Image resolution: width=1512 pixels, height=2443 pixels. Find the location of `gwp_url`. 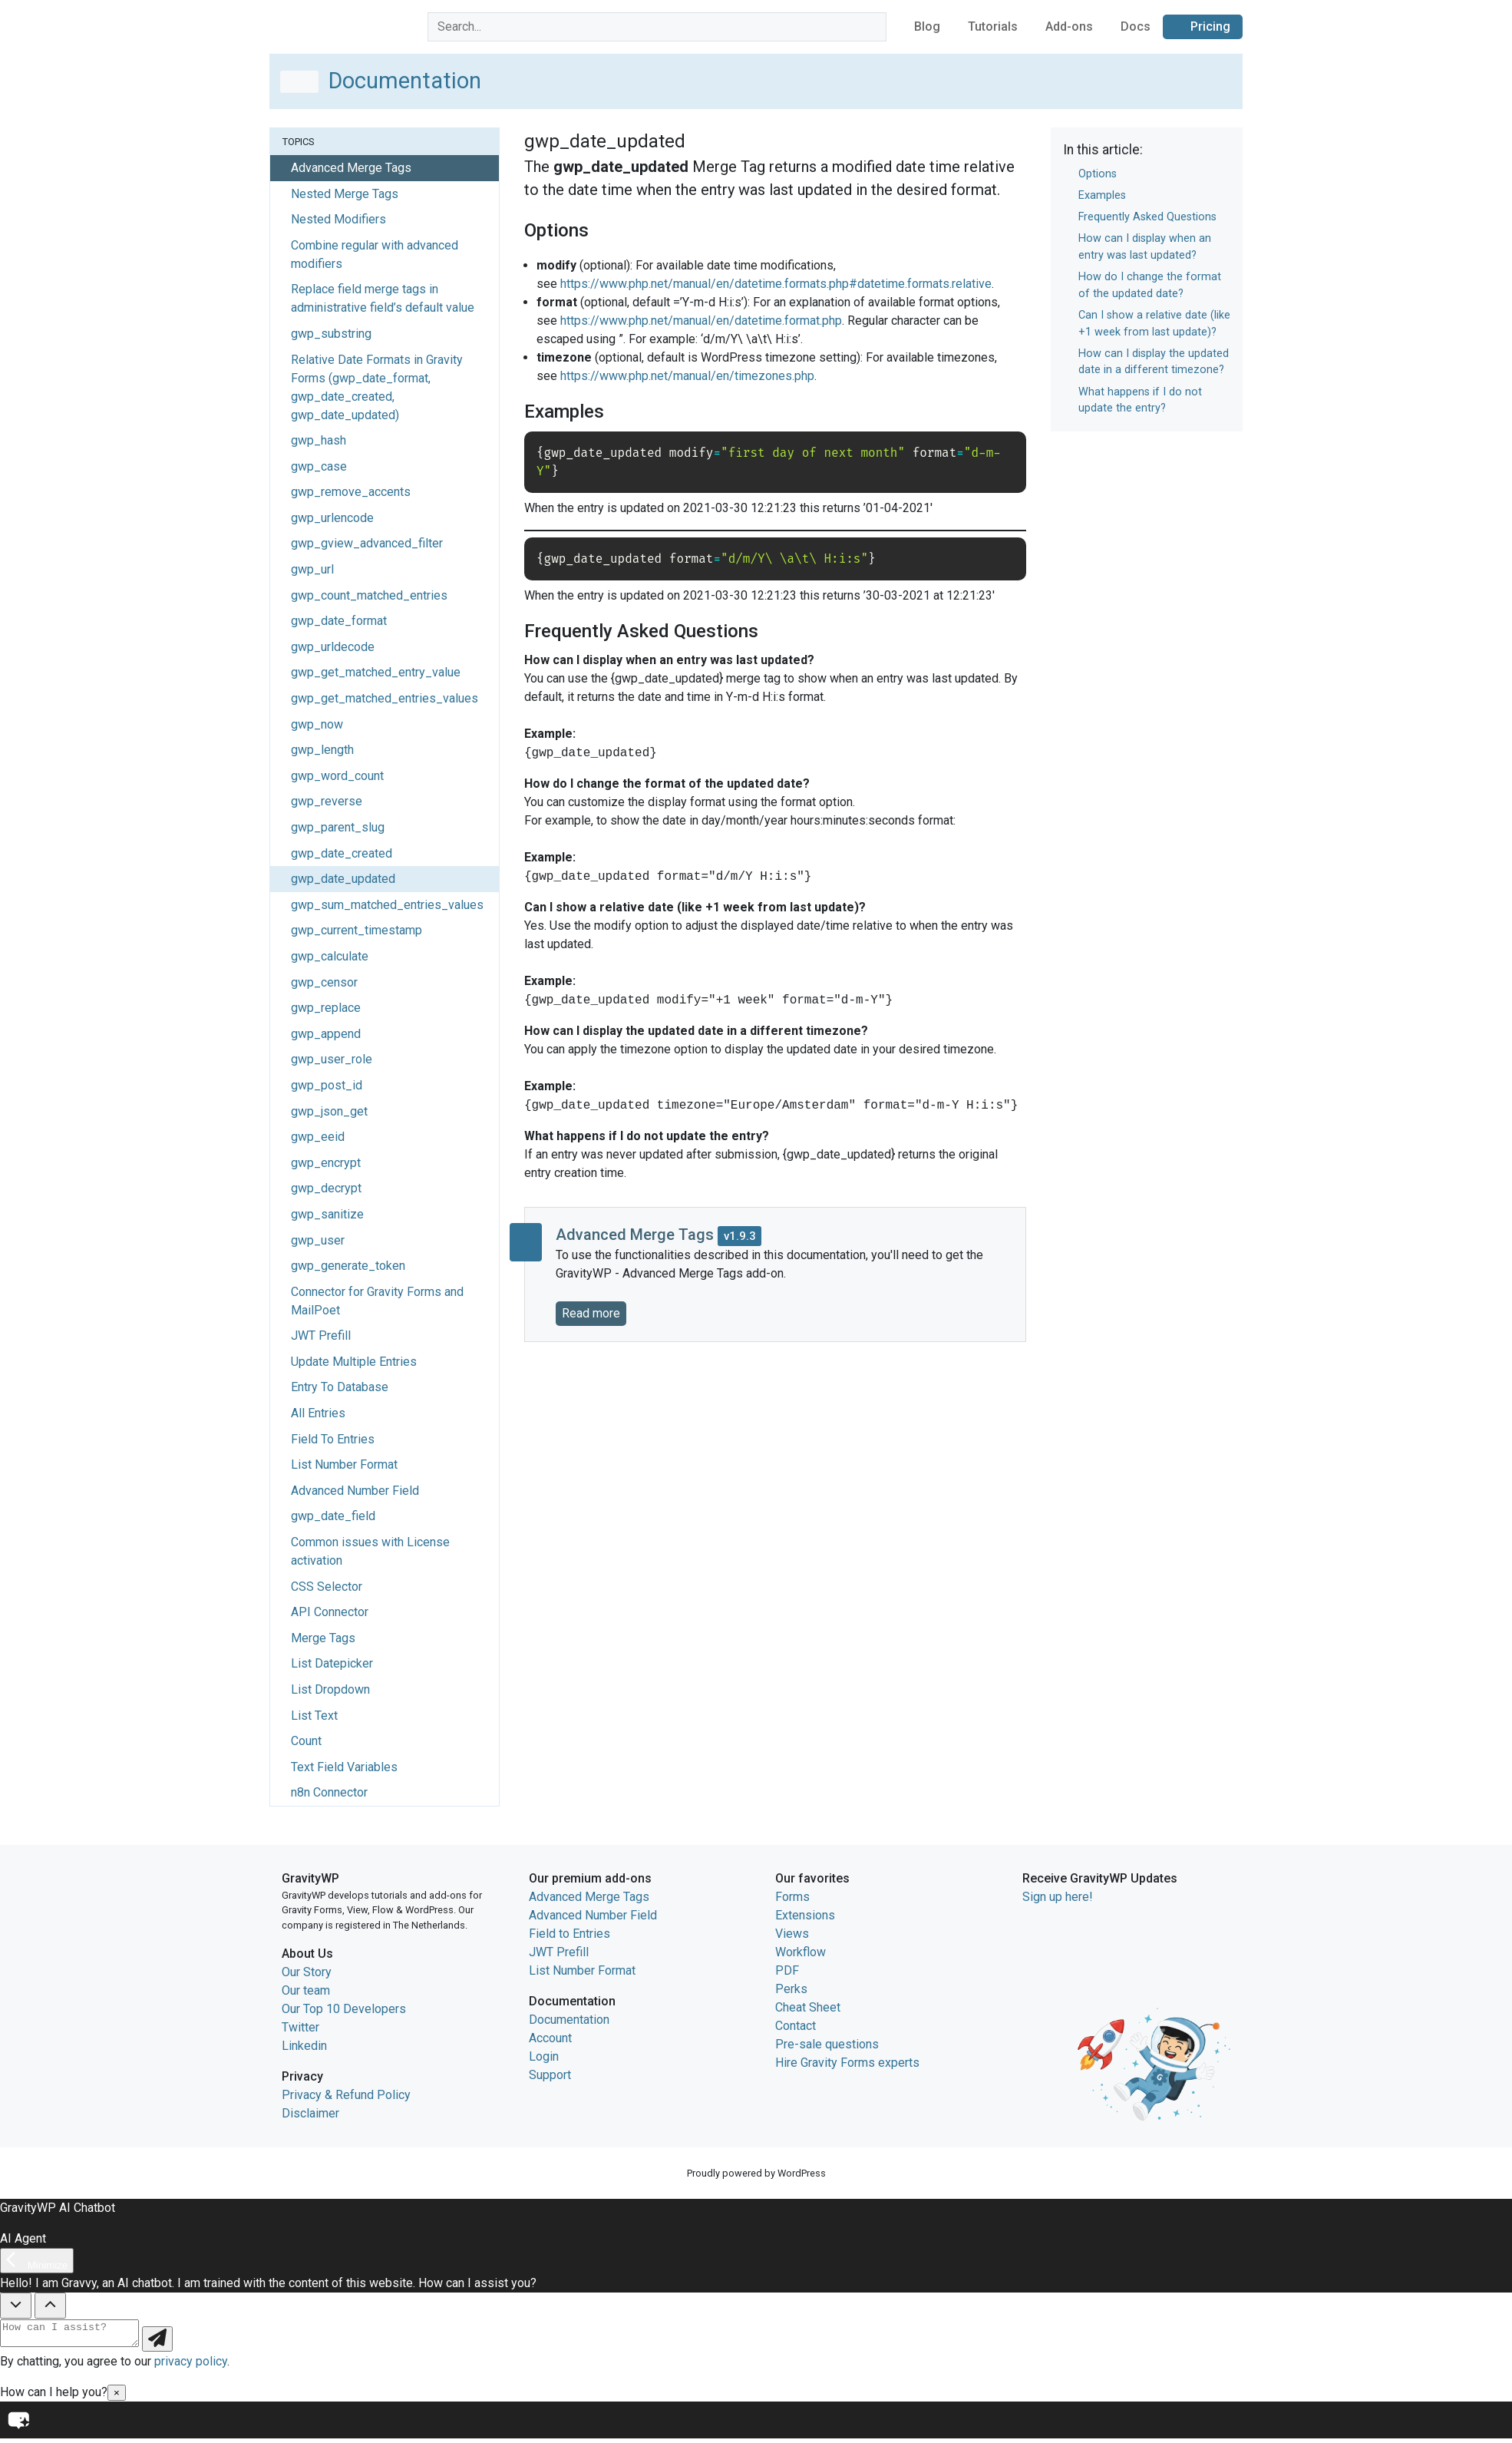

gwp_url is located at coordinates (312, 569).